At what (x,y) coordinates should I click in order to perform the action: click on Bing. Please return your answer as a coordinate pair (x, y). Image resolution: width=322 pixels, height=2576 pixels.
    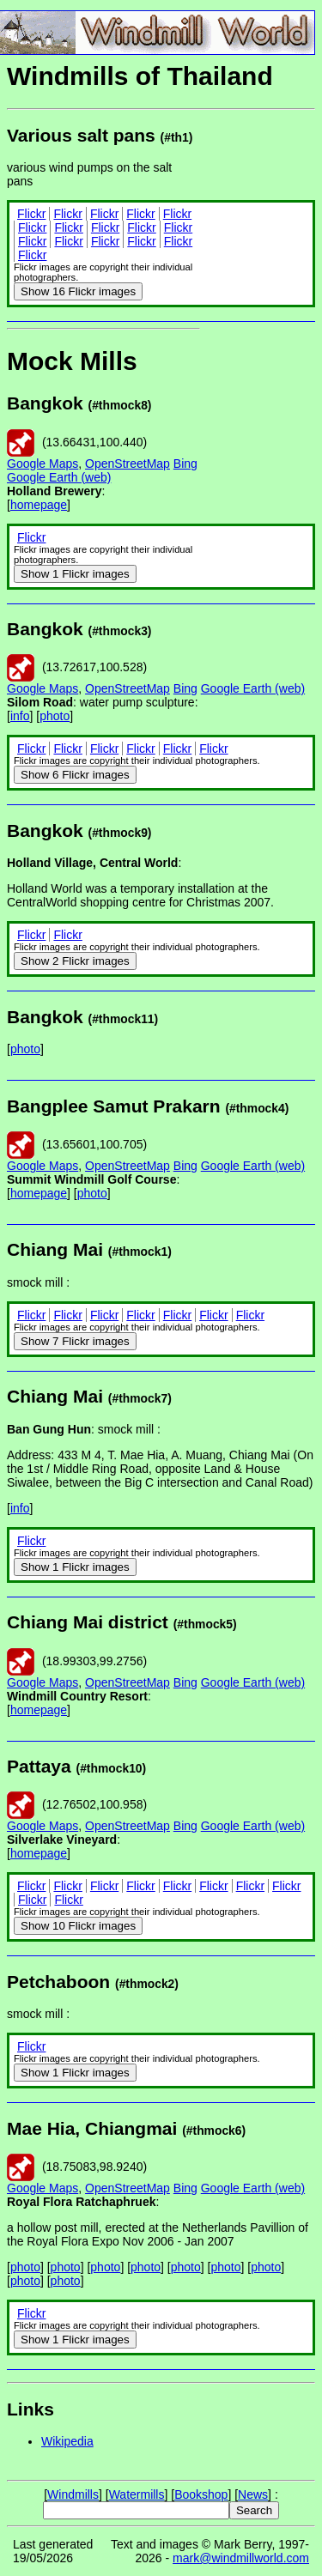
    Looking at the image, I should click on (185, 463).